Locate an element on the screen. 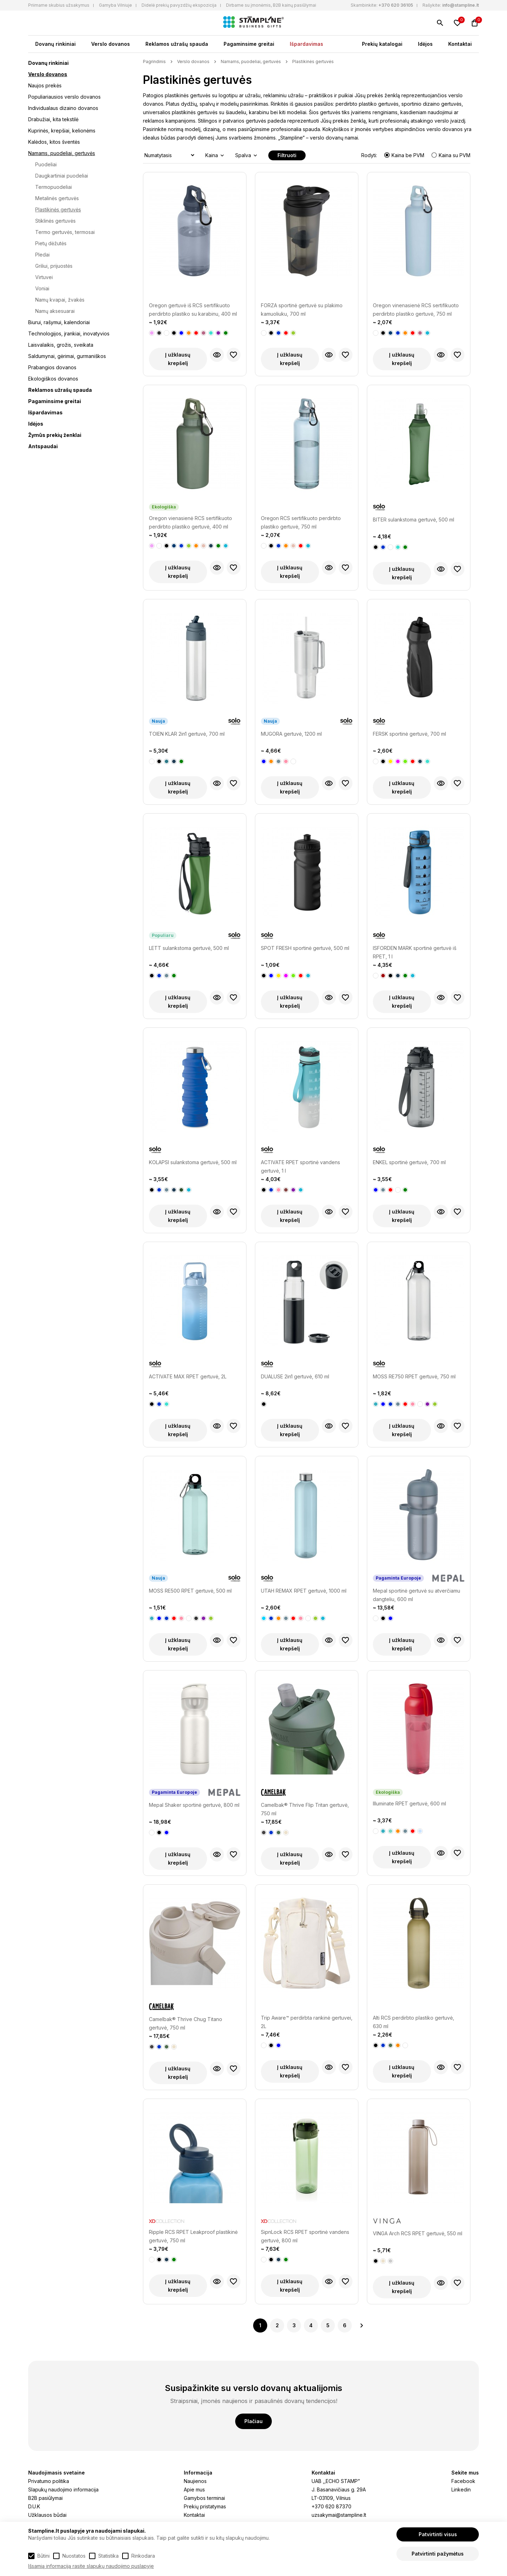 The width and height of the screenshot is (507, 2576). Mepal sportinė gertuvė su atverčiamu dangteliu, 600 ml is located at coordinates (416, 1595).